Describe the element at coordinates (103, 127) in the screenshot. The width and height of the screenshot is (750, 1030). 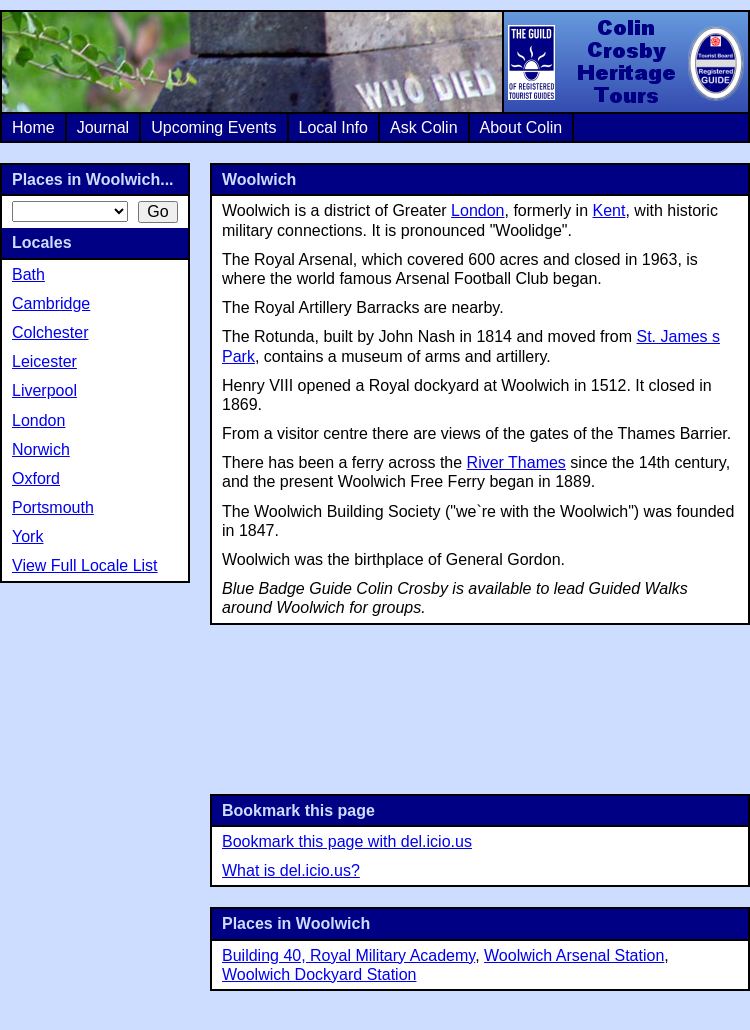
I see `Journal` at that location.